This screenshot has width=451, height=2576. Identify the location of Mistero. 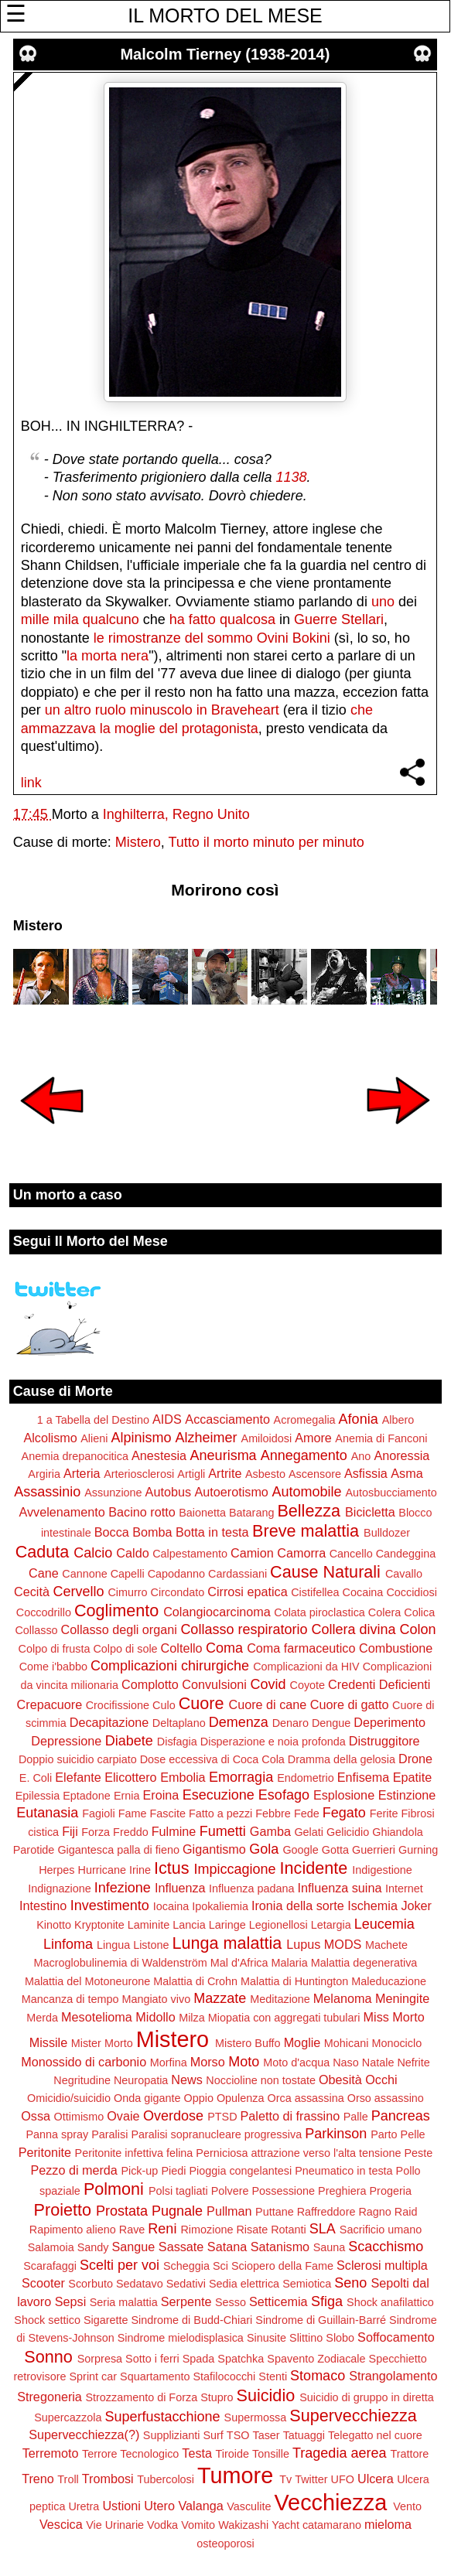
(138, 842).